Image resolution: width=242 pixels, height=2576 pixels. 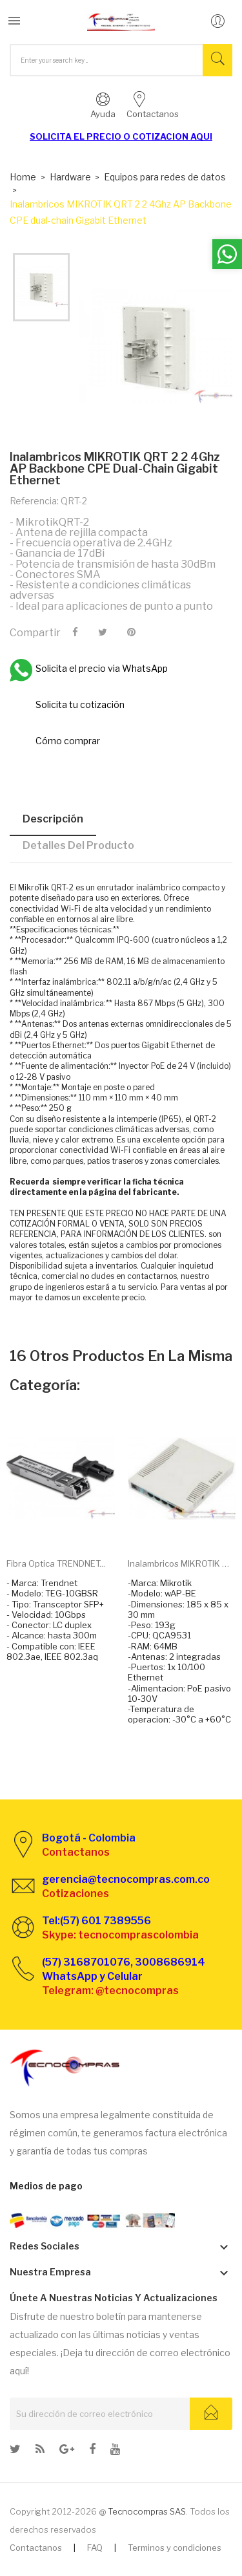 I want to click on Inalambricos MIKROTIK wAP..., so click(x=182, y=1563).